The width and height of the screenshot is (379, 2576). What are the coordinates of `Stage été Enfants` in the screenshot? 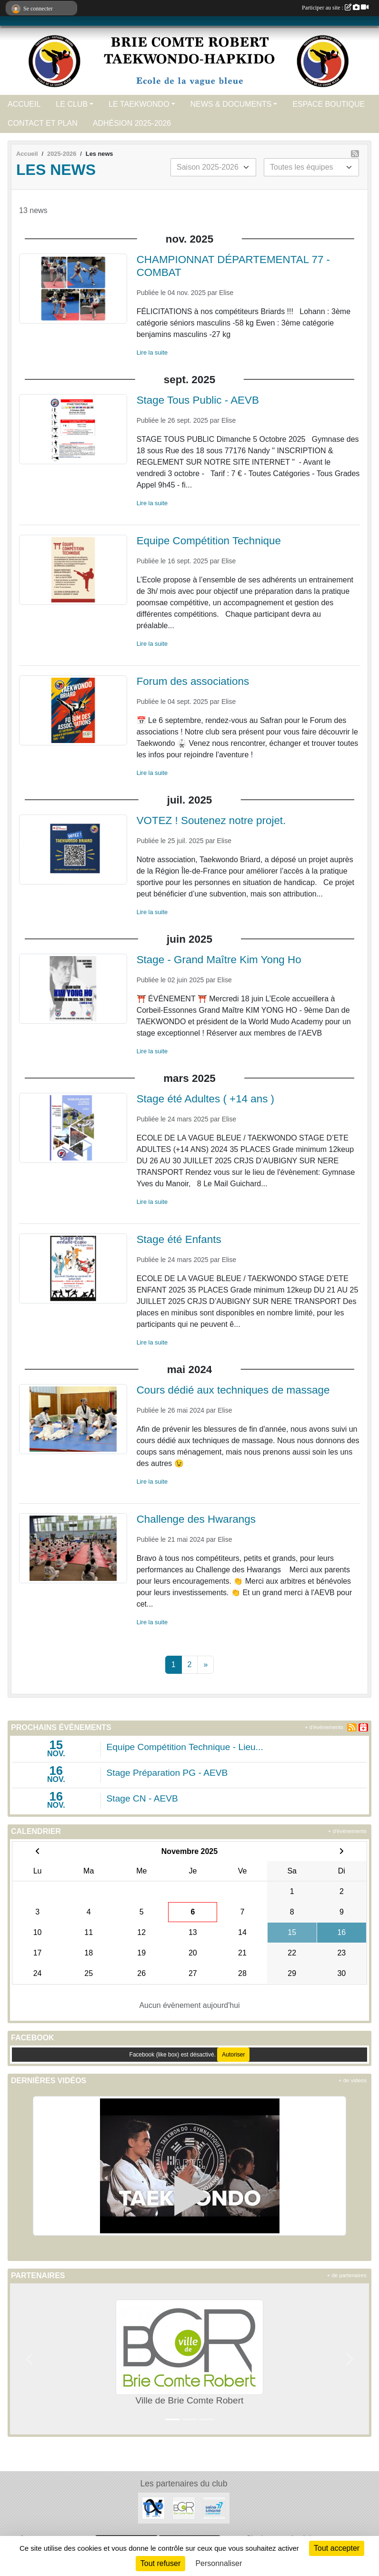 It's located at (179, 1239).